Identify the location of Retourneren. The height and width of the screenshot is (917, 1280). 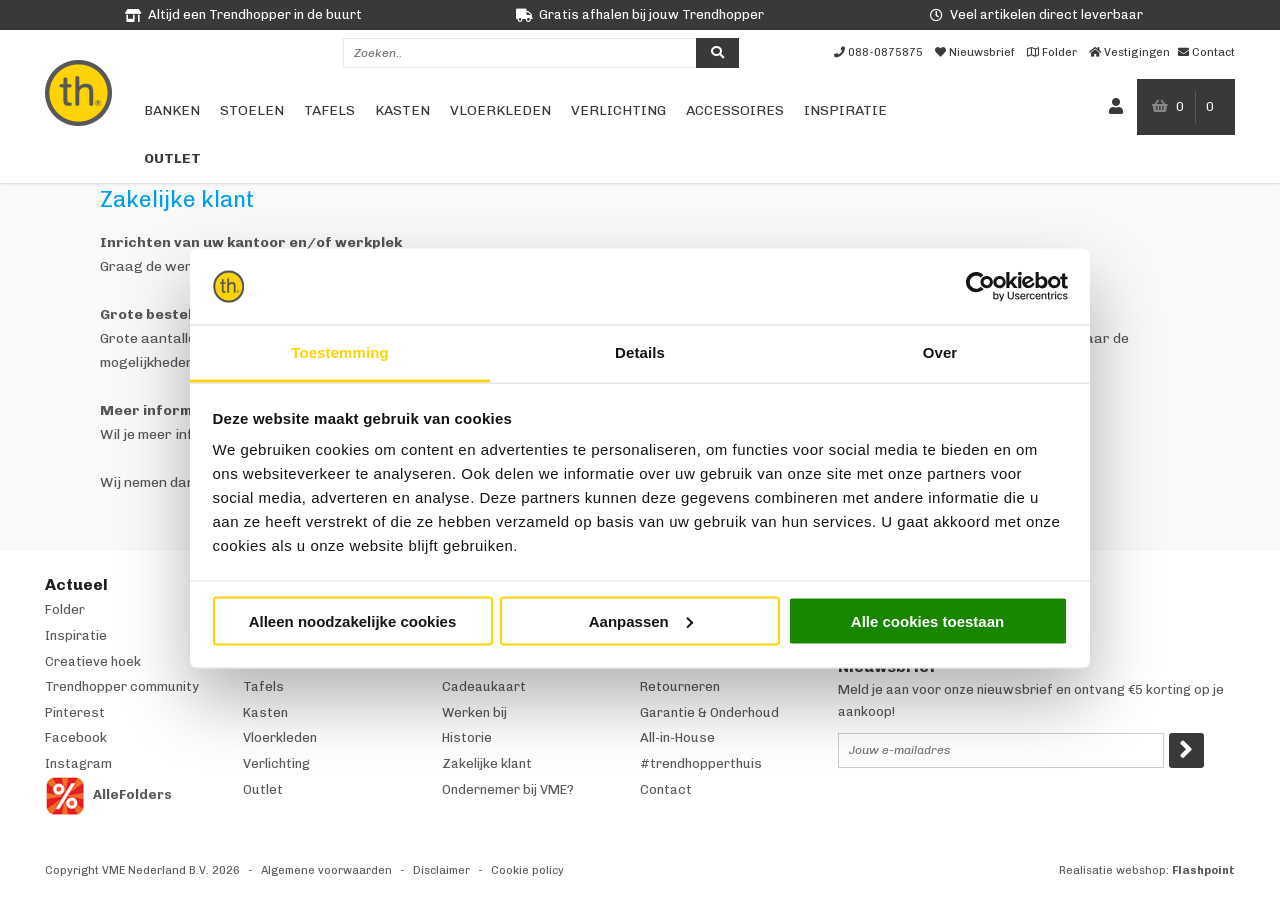
(680, 686).